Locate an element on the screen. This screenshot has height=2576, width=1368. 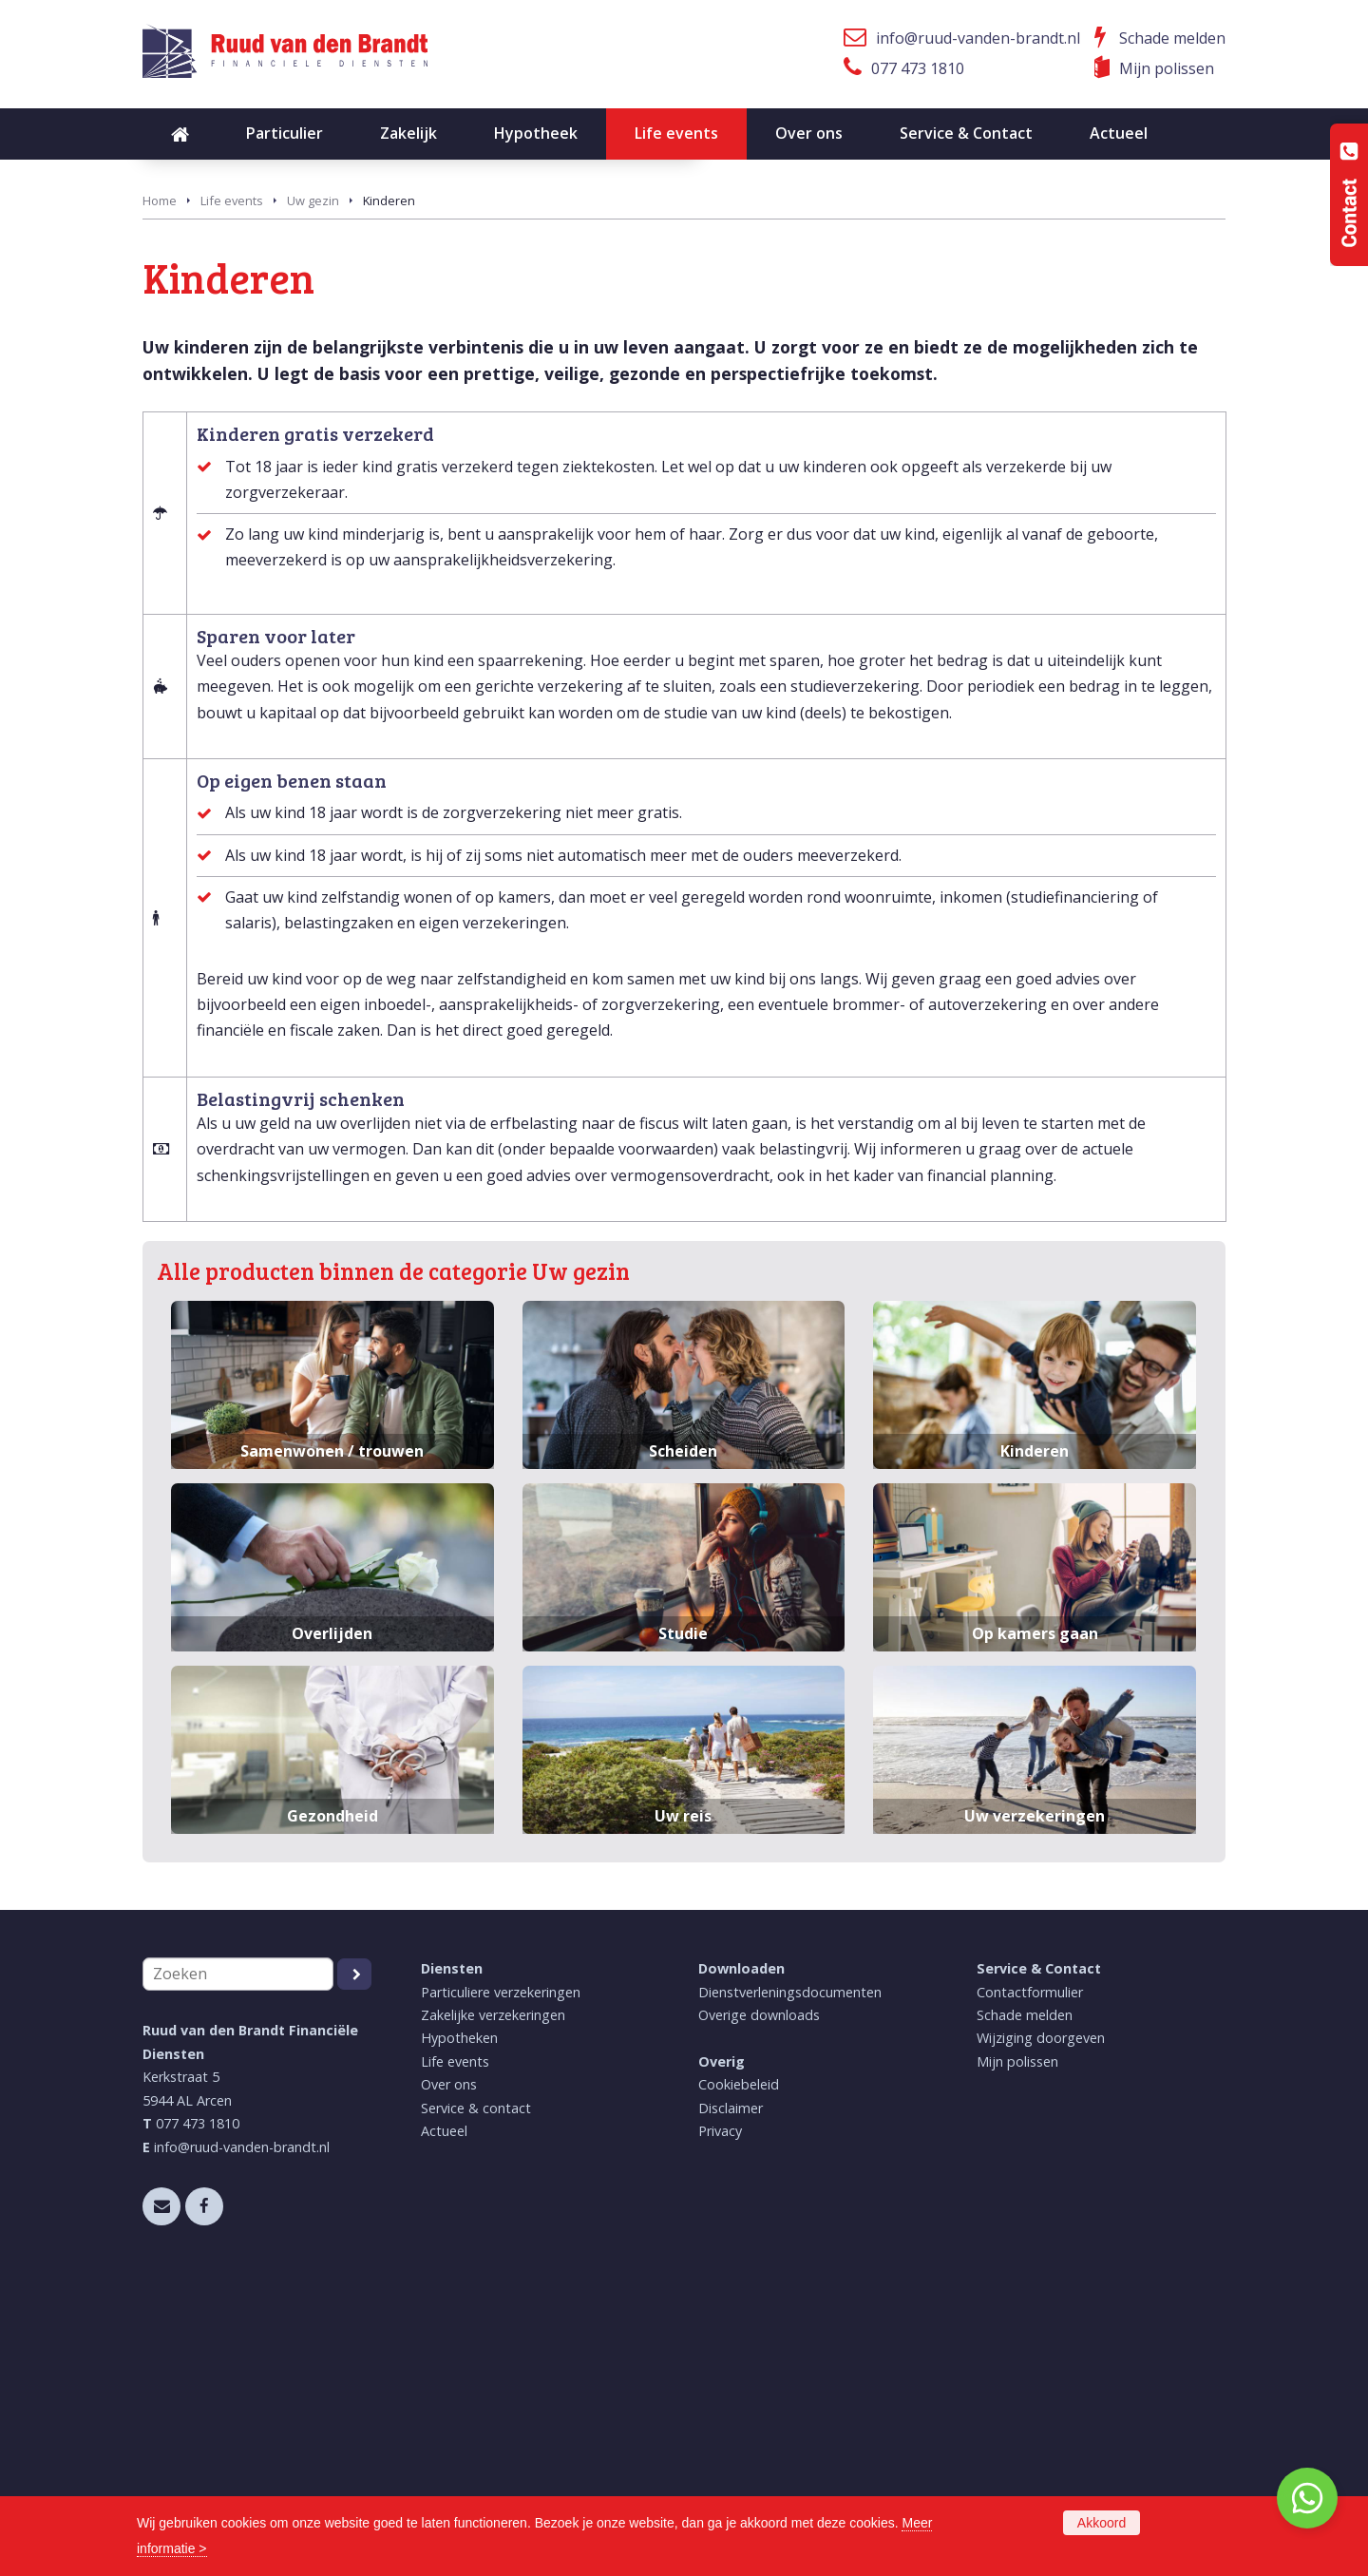
Hypotheken is located at coordinates (459, 2327).